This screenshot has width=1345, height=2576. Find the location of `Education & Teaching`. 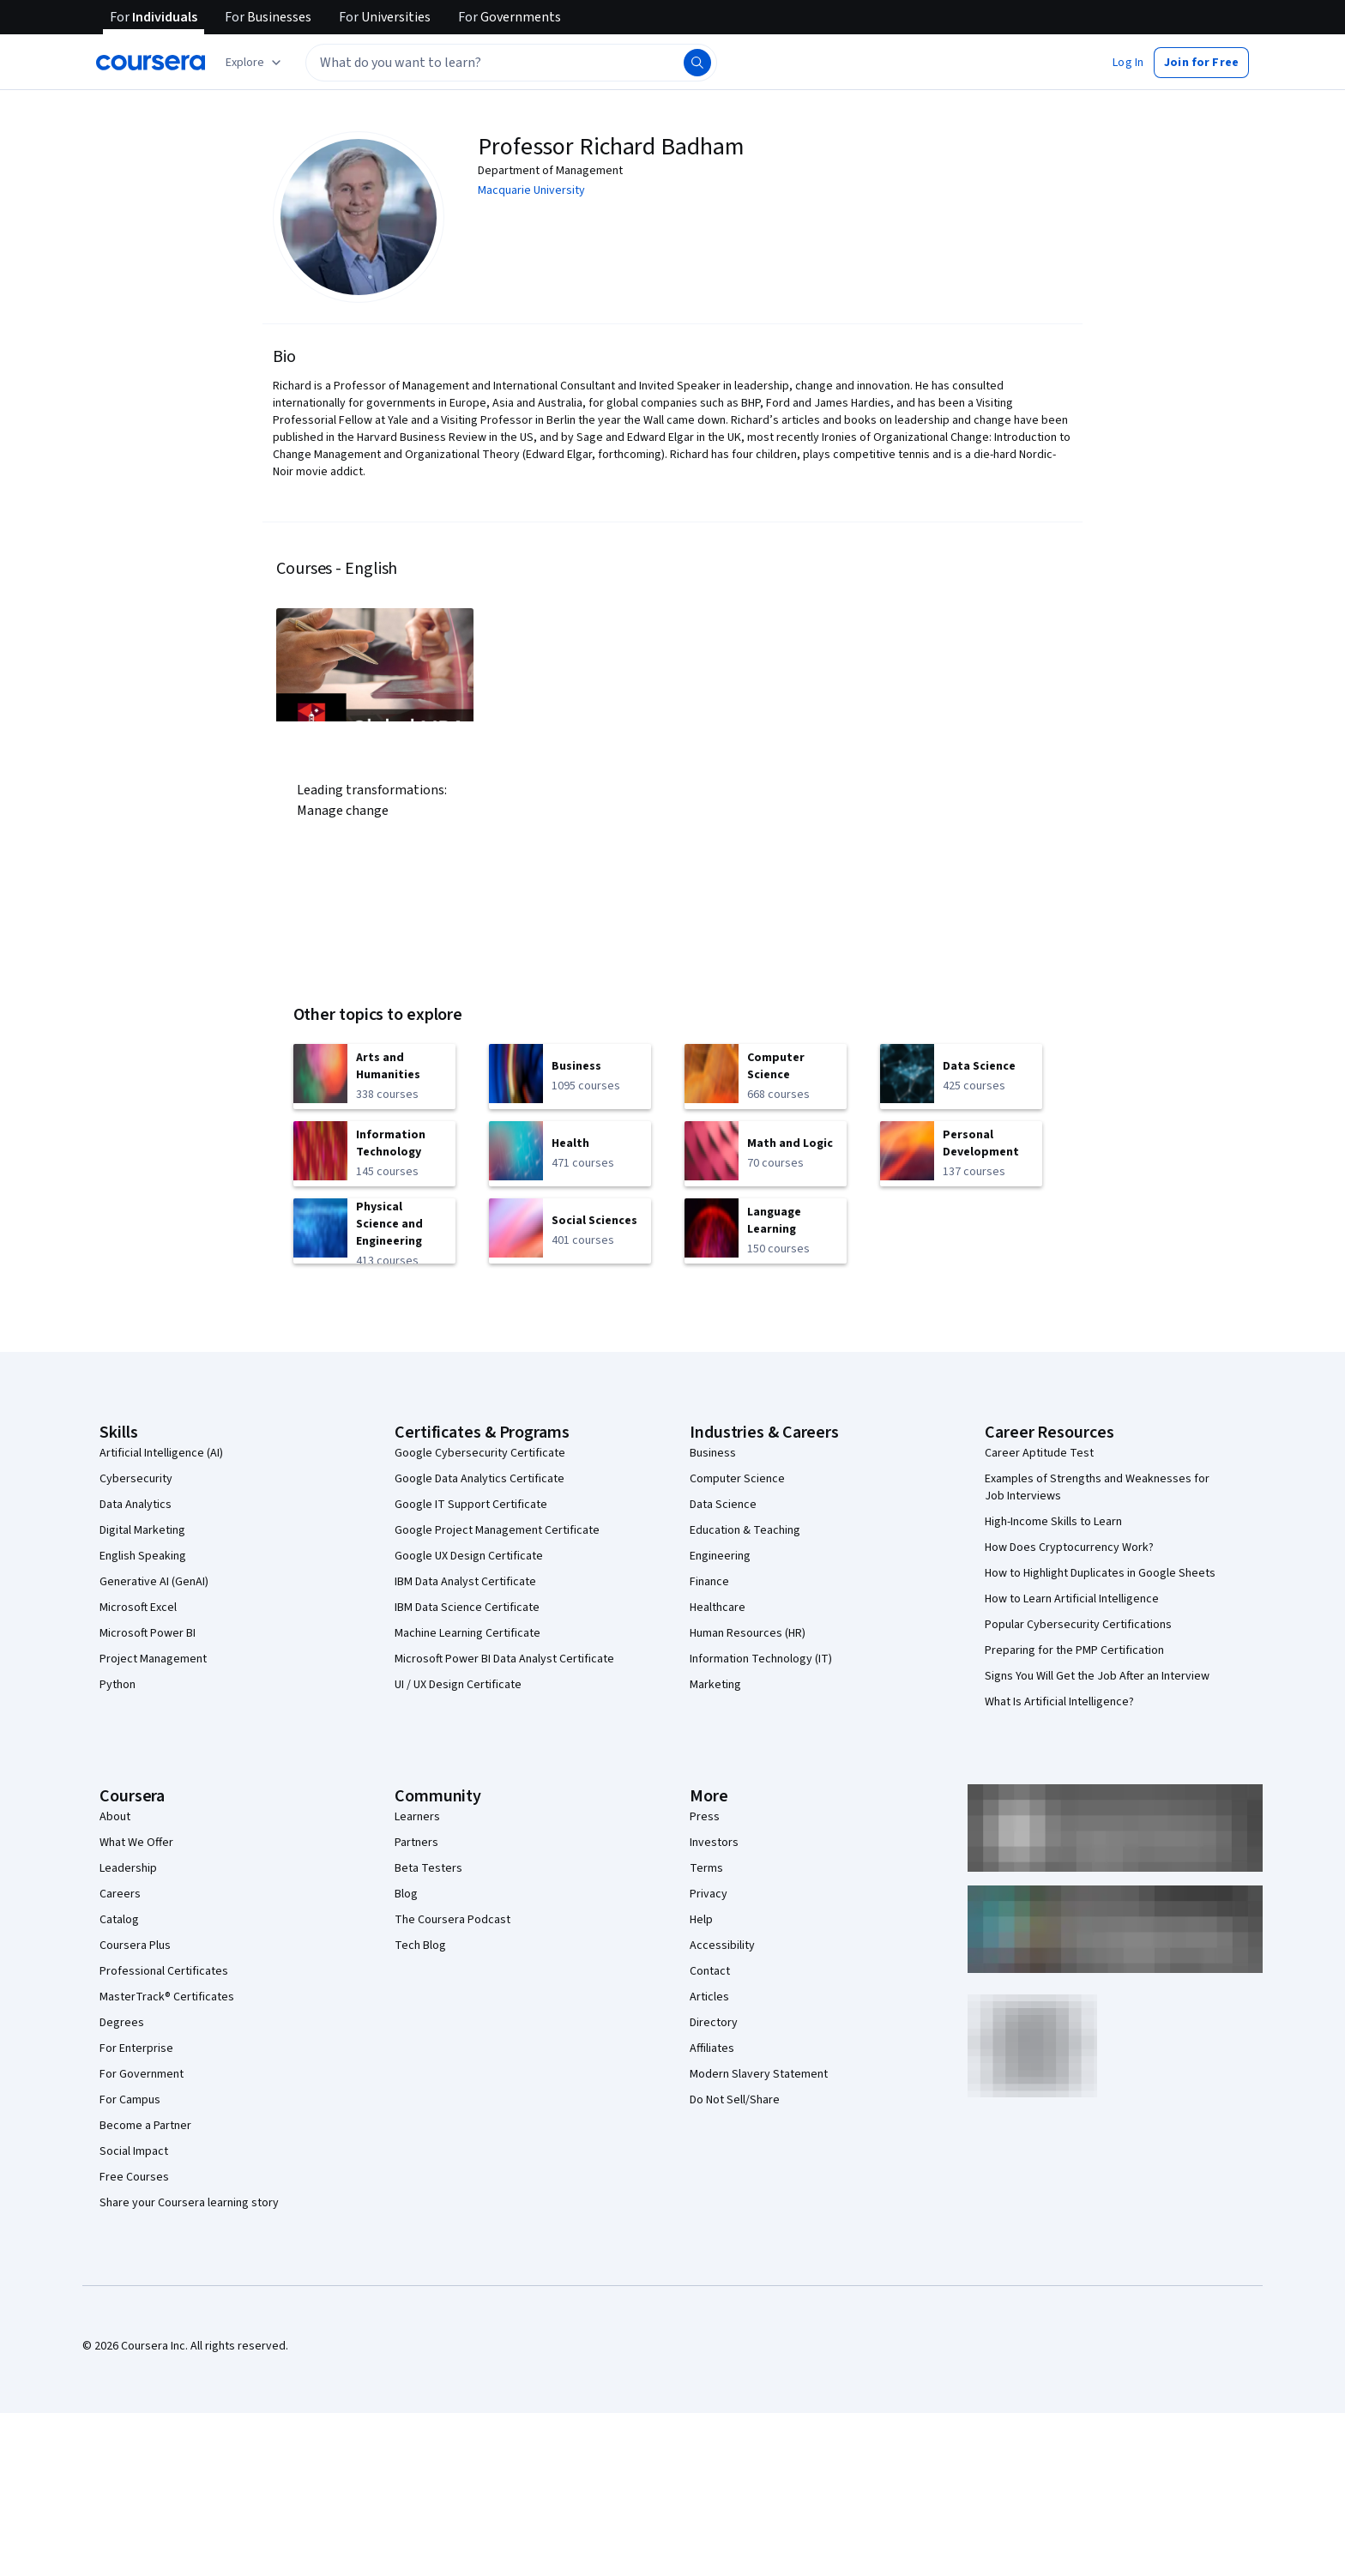

Education & Teaching is located at coordinates (745, 1530).